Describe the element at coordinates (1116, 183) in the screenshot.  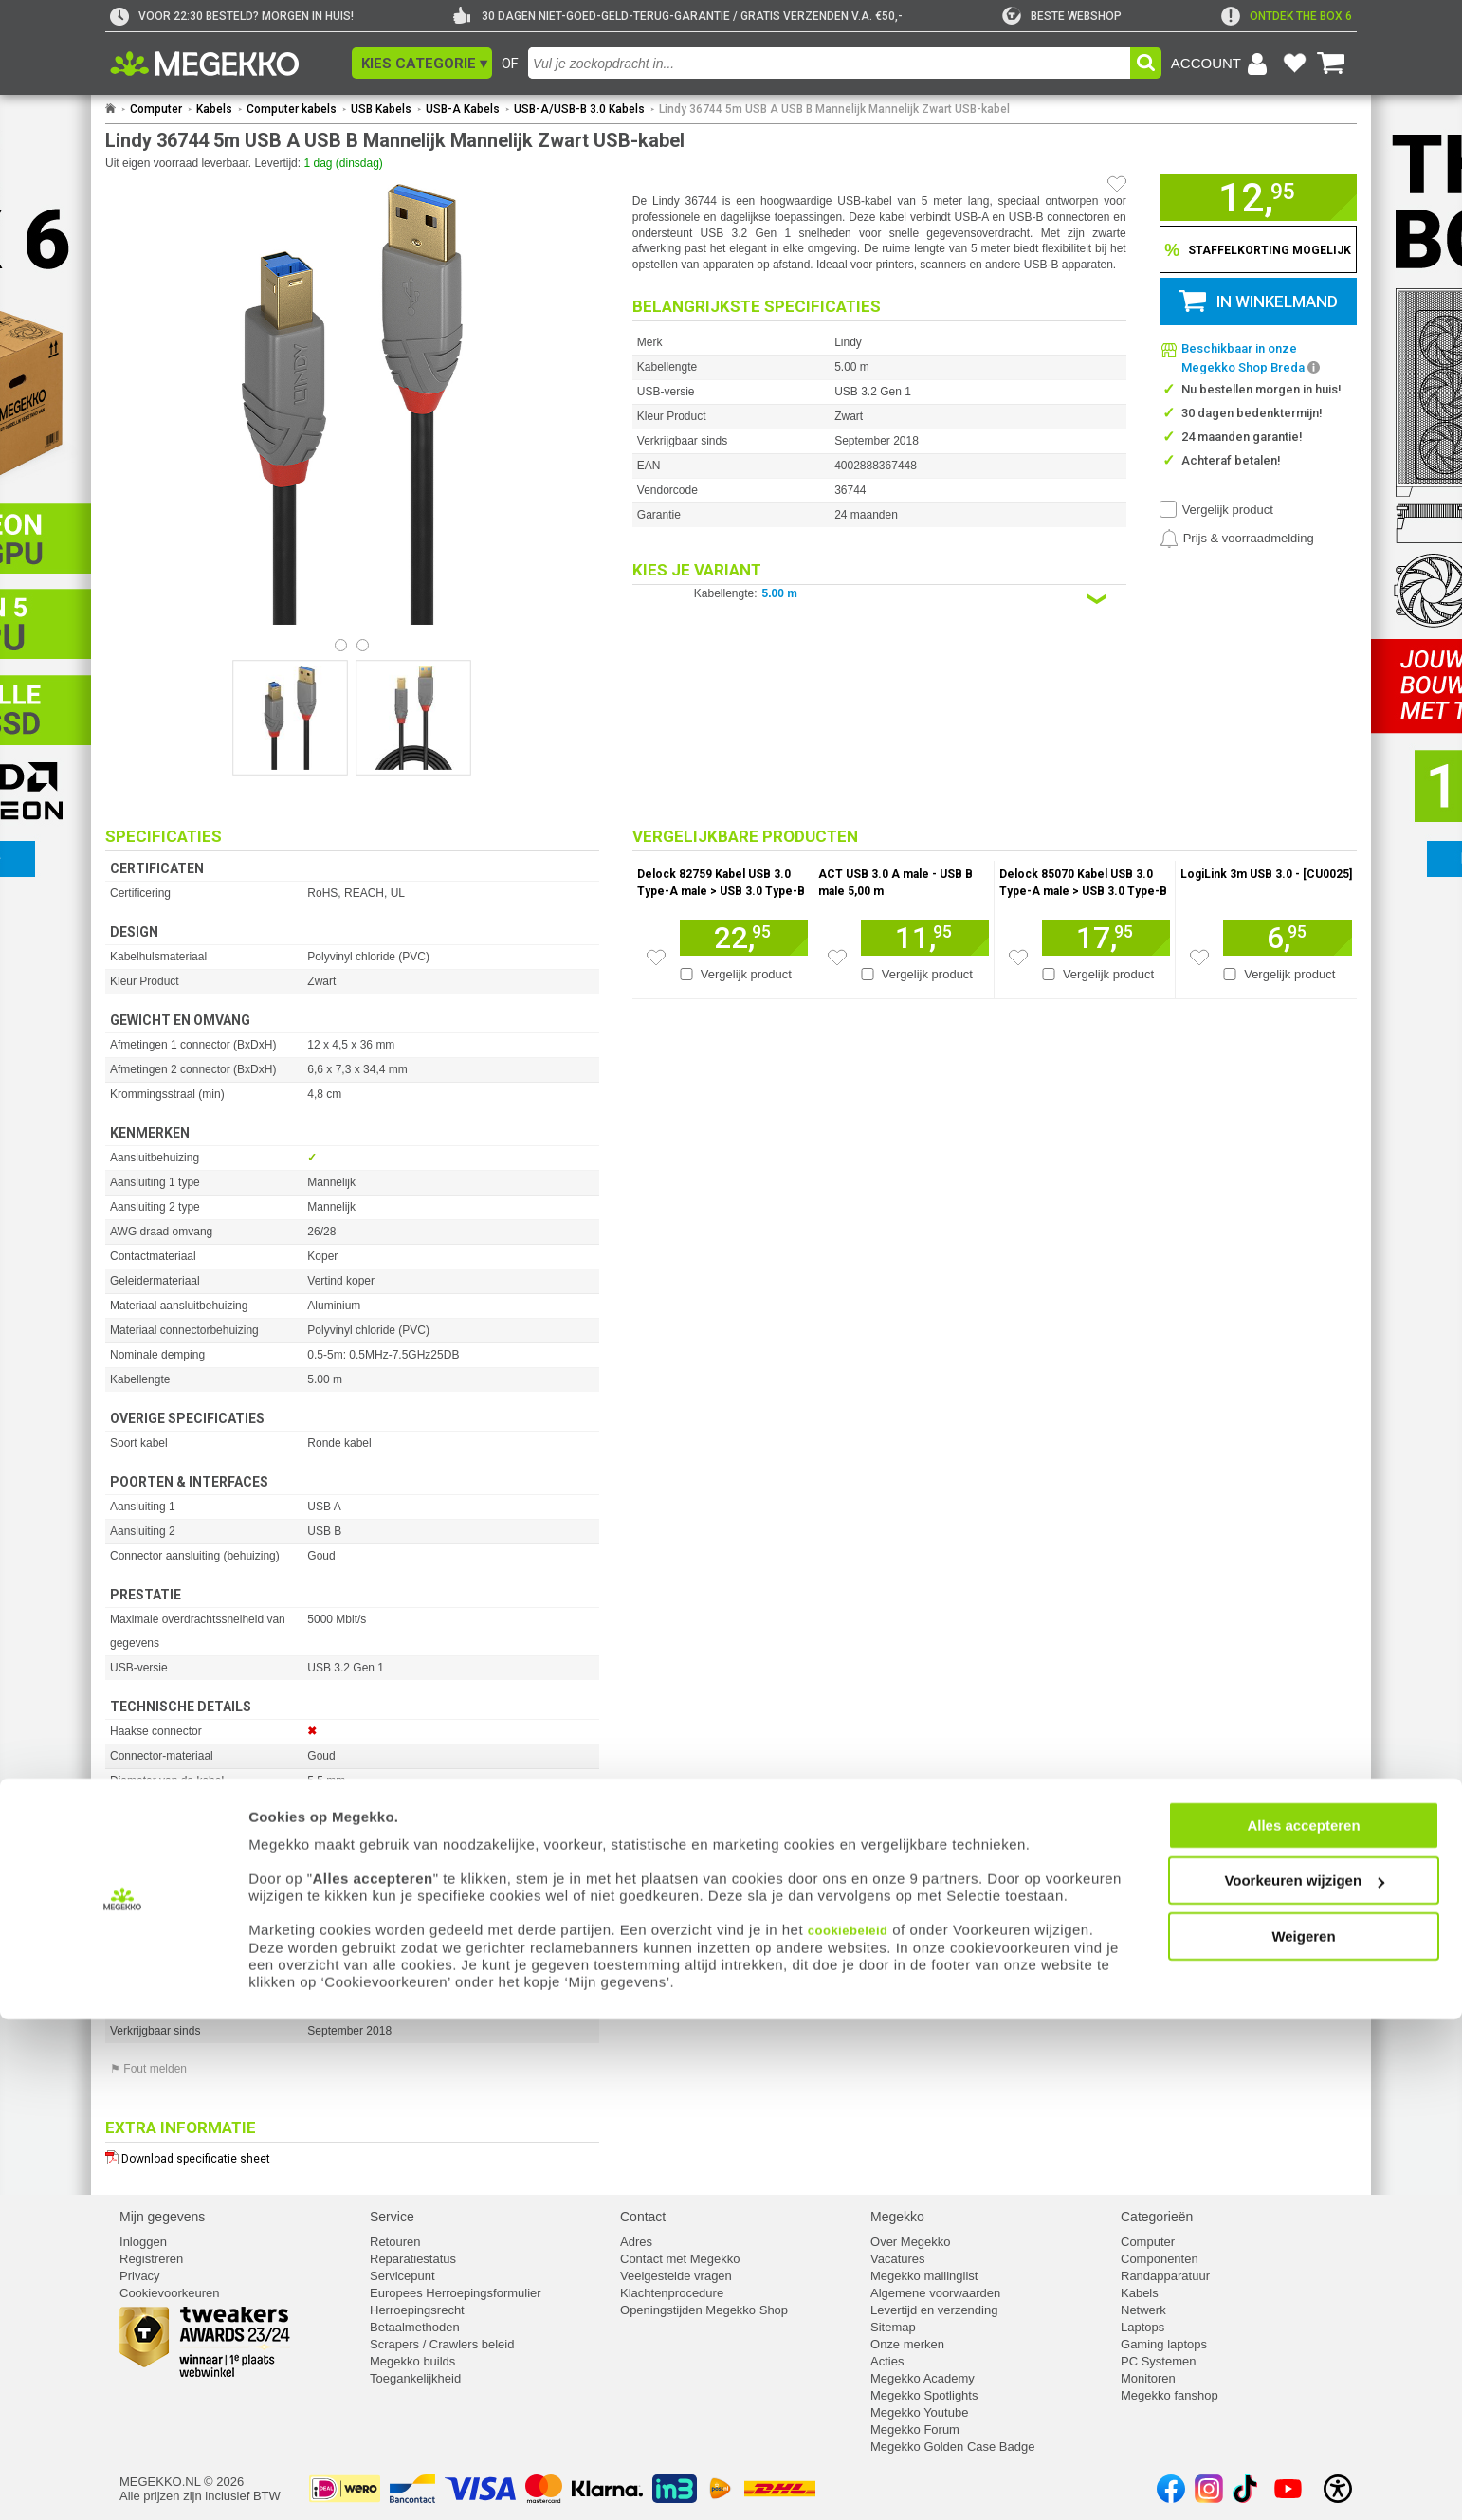
I see `[Artikel in favorietenlijst zetten]` at that location.